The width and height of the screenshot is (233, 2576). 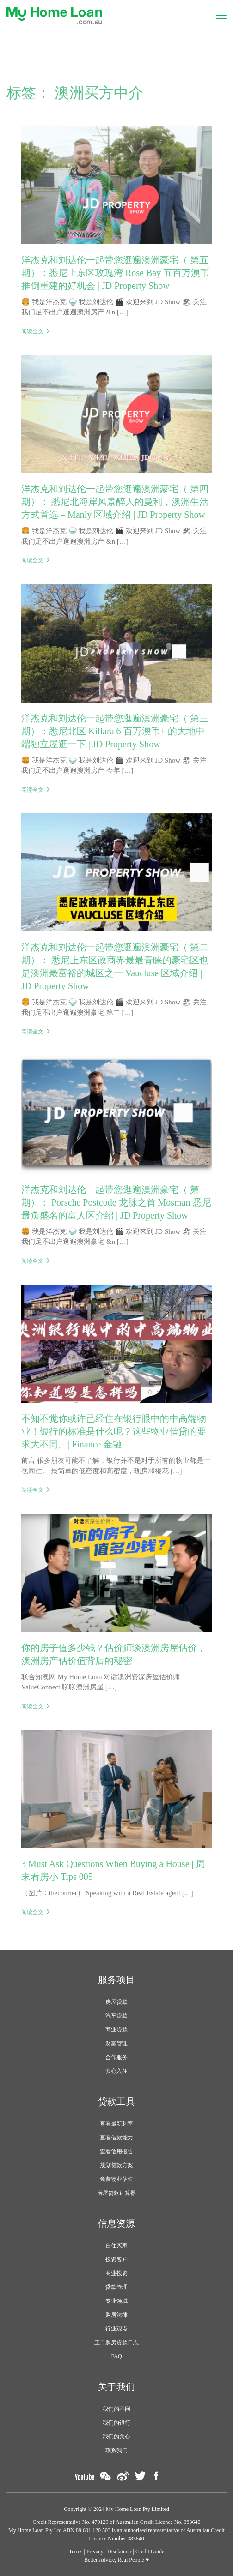 What do you see at coordinates (114, 502) in the screenshot?
I see `洋杰克和刘达伦一起带您逛遍澳洲豪宅（ 第四期）： 悉尼北海岸风景醉人的曼利，澳洲生活方式首选 – Manly 区域介绍 | JD Property Show` at bounding box center [114, 502].